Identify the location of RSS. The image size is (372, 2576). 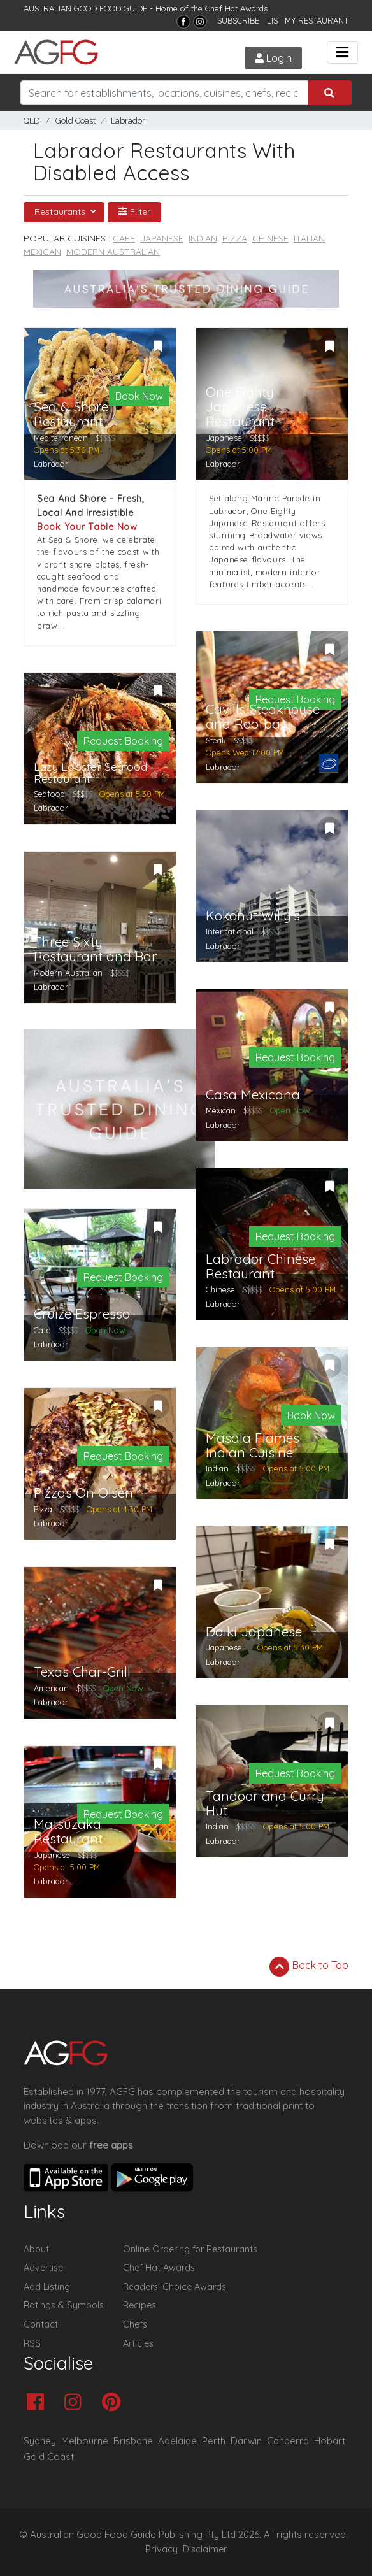
(32, 2343).